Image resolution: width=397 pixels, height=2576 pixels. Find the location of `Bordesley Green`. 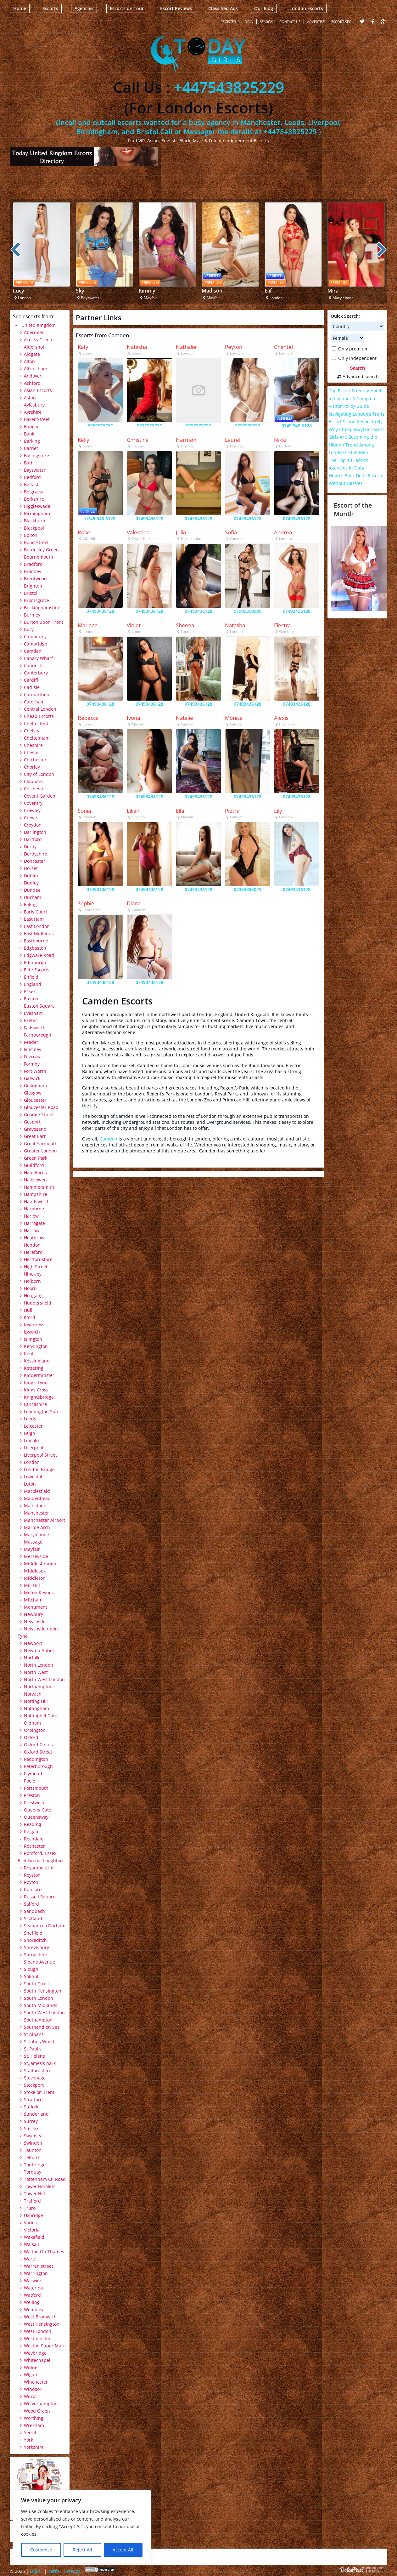

Bordesley Green is located at coordinates (41, 550).